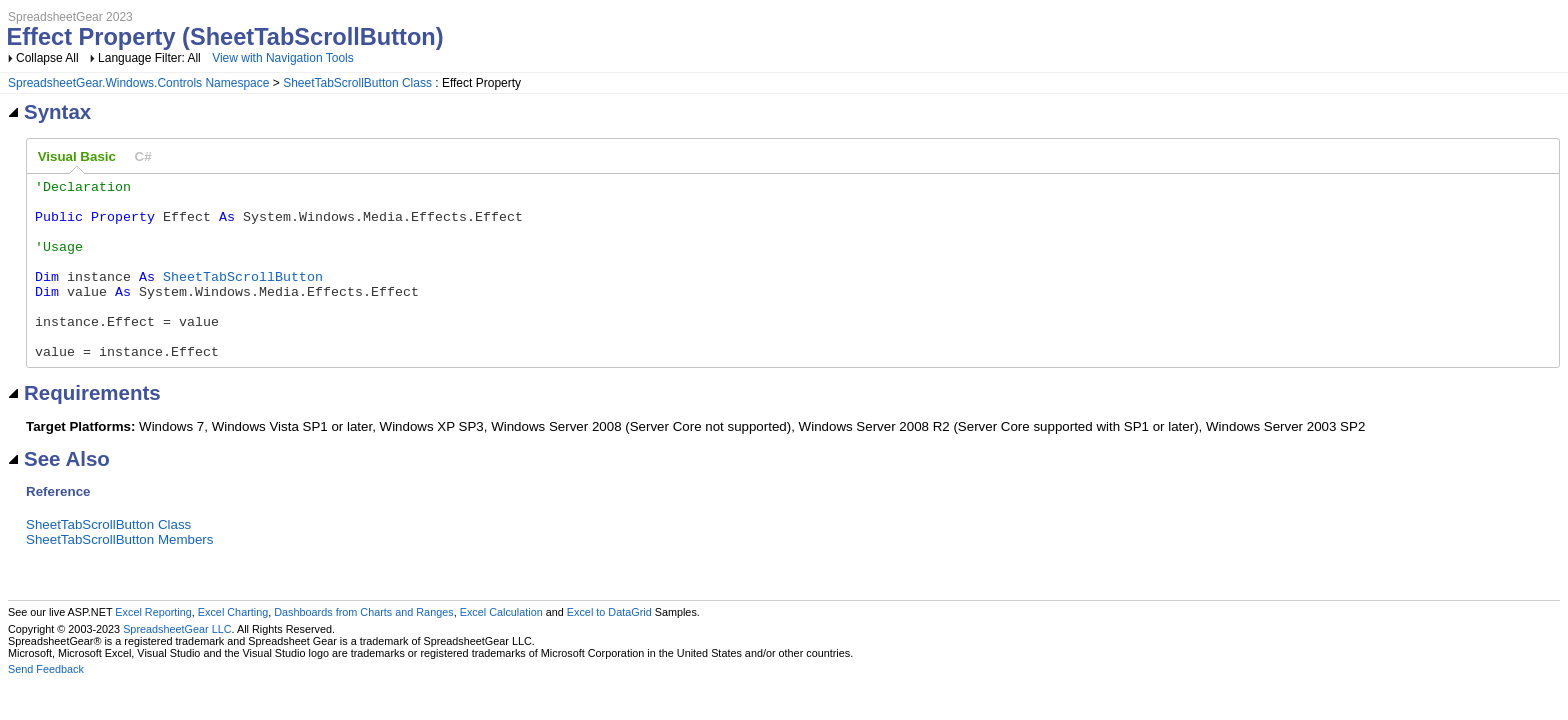 Image resolution: width=1568 pixels, height=720 pixels. I want to click on Language Filter: All, so click(151, 58).